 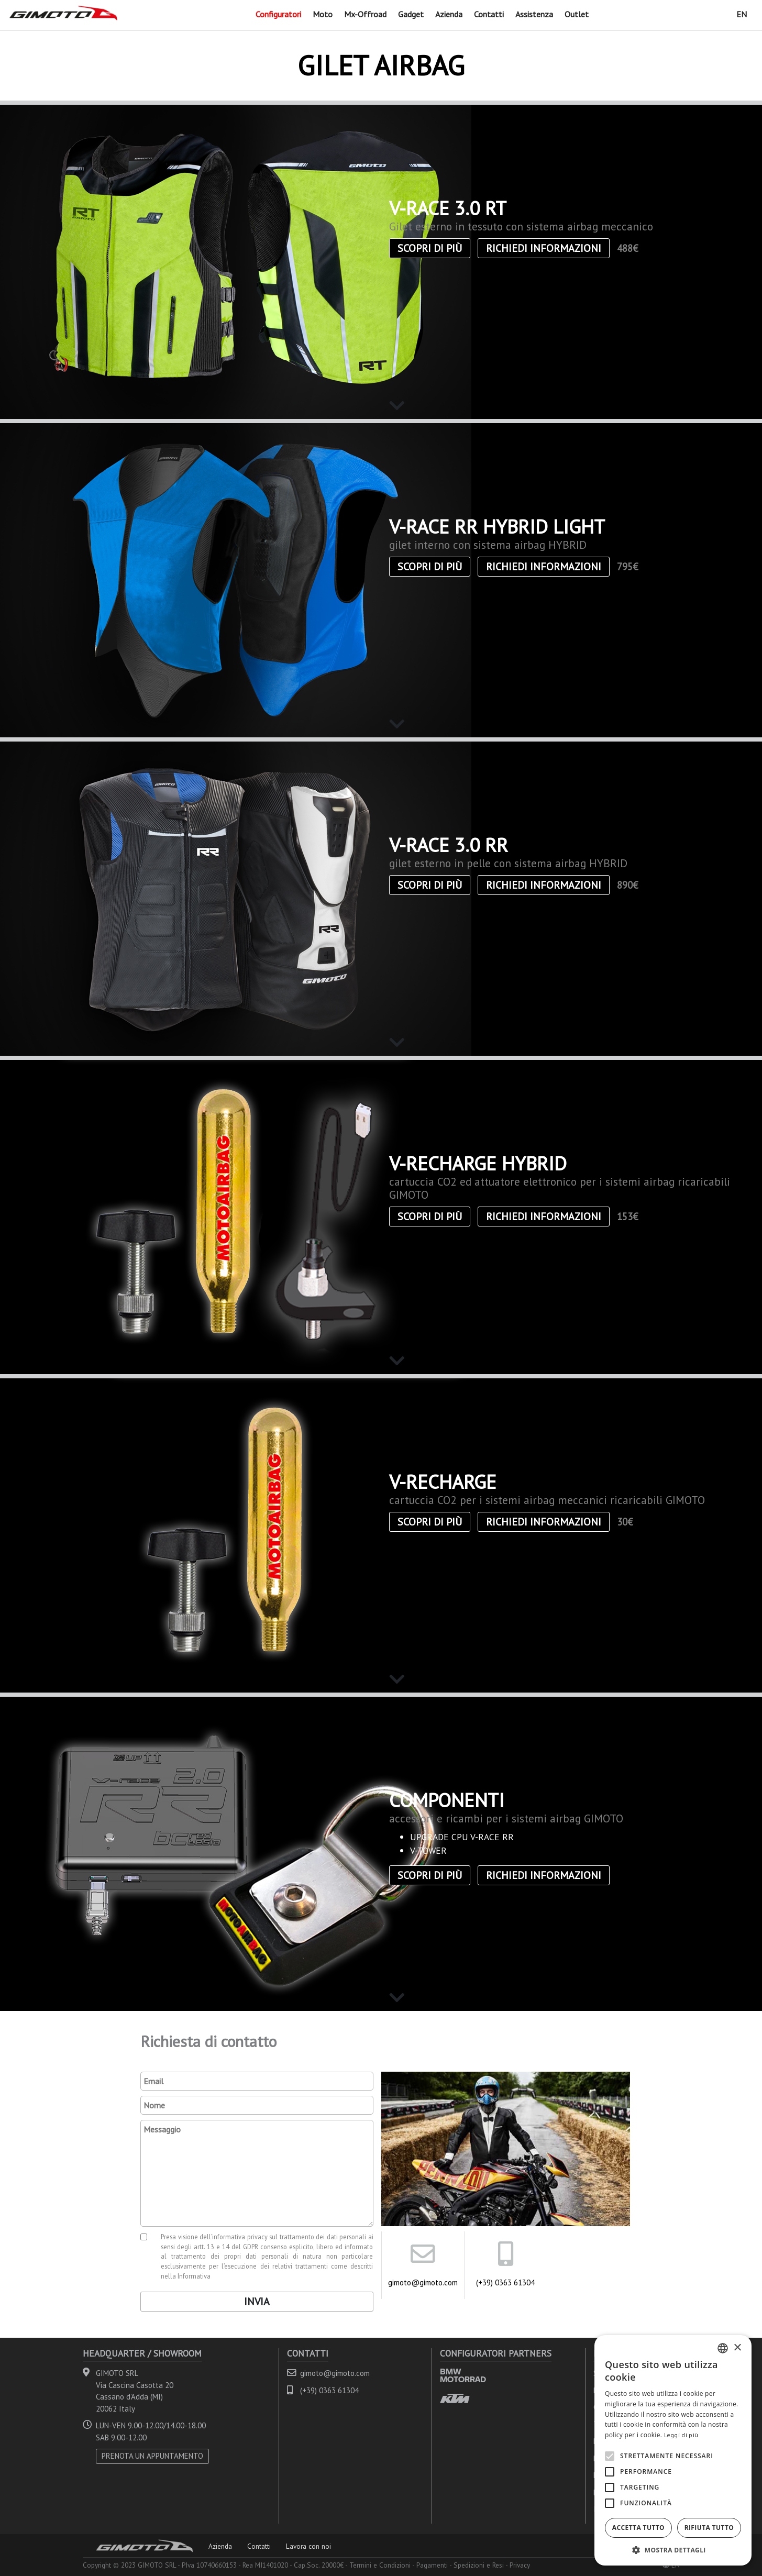 What do you see at coordinates (423, 2282) in the screenshot?
I see `gimoto@gimoto.com` at bounding box center [423, 2282].